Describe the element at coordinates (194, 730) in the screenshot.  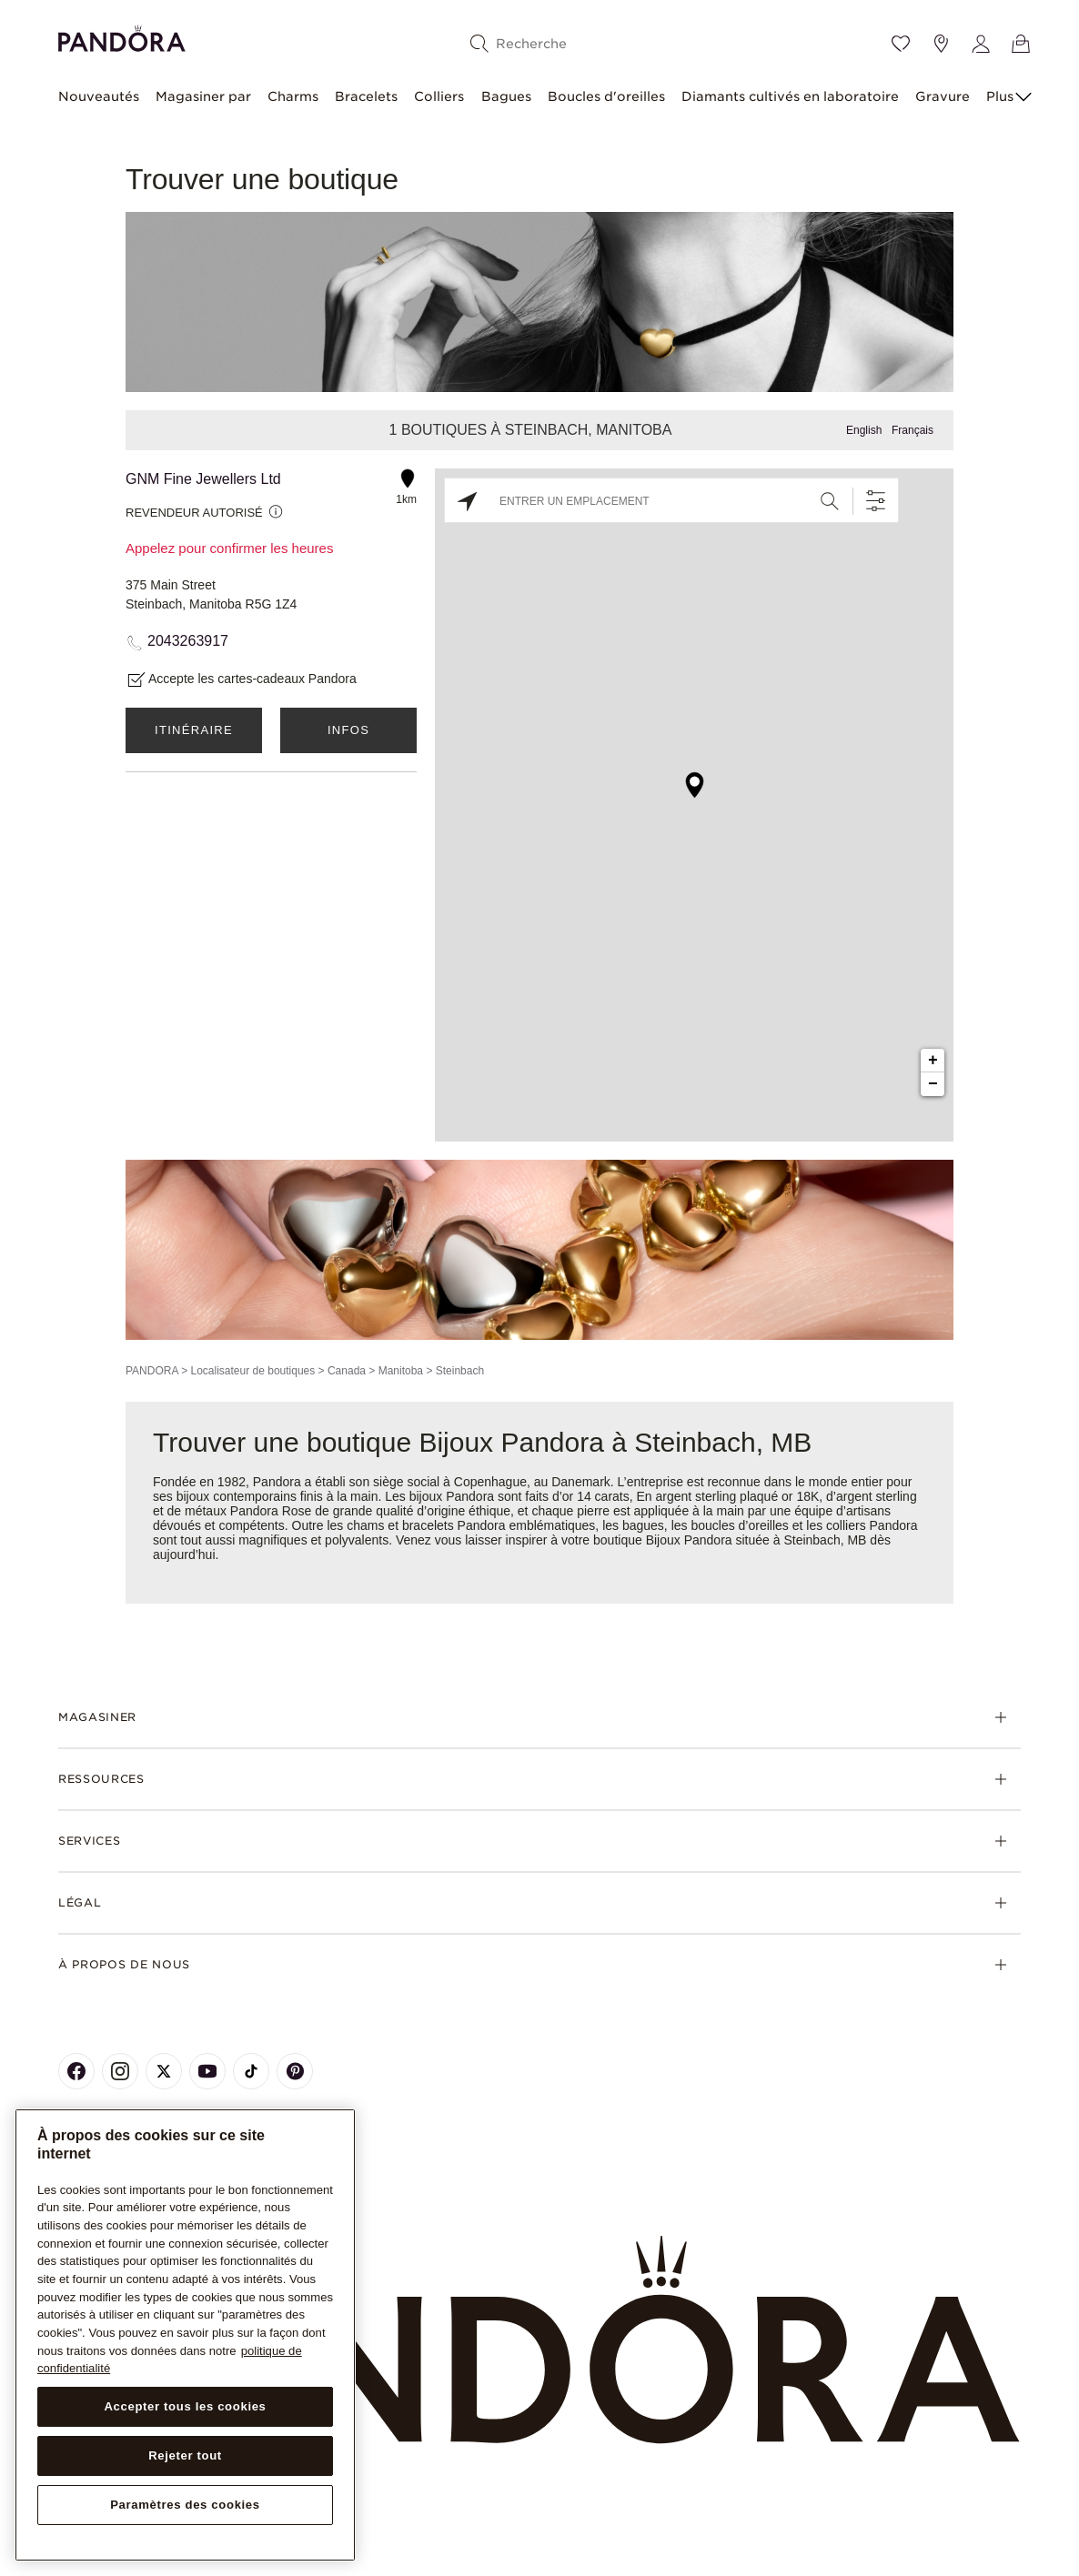
I see `Itinéraire` at that location.